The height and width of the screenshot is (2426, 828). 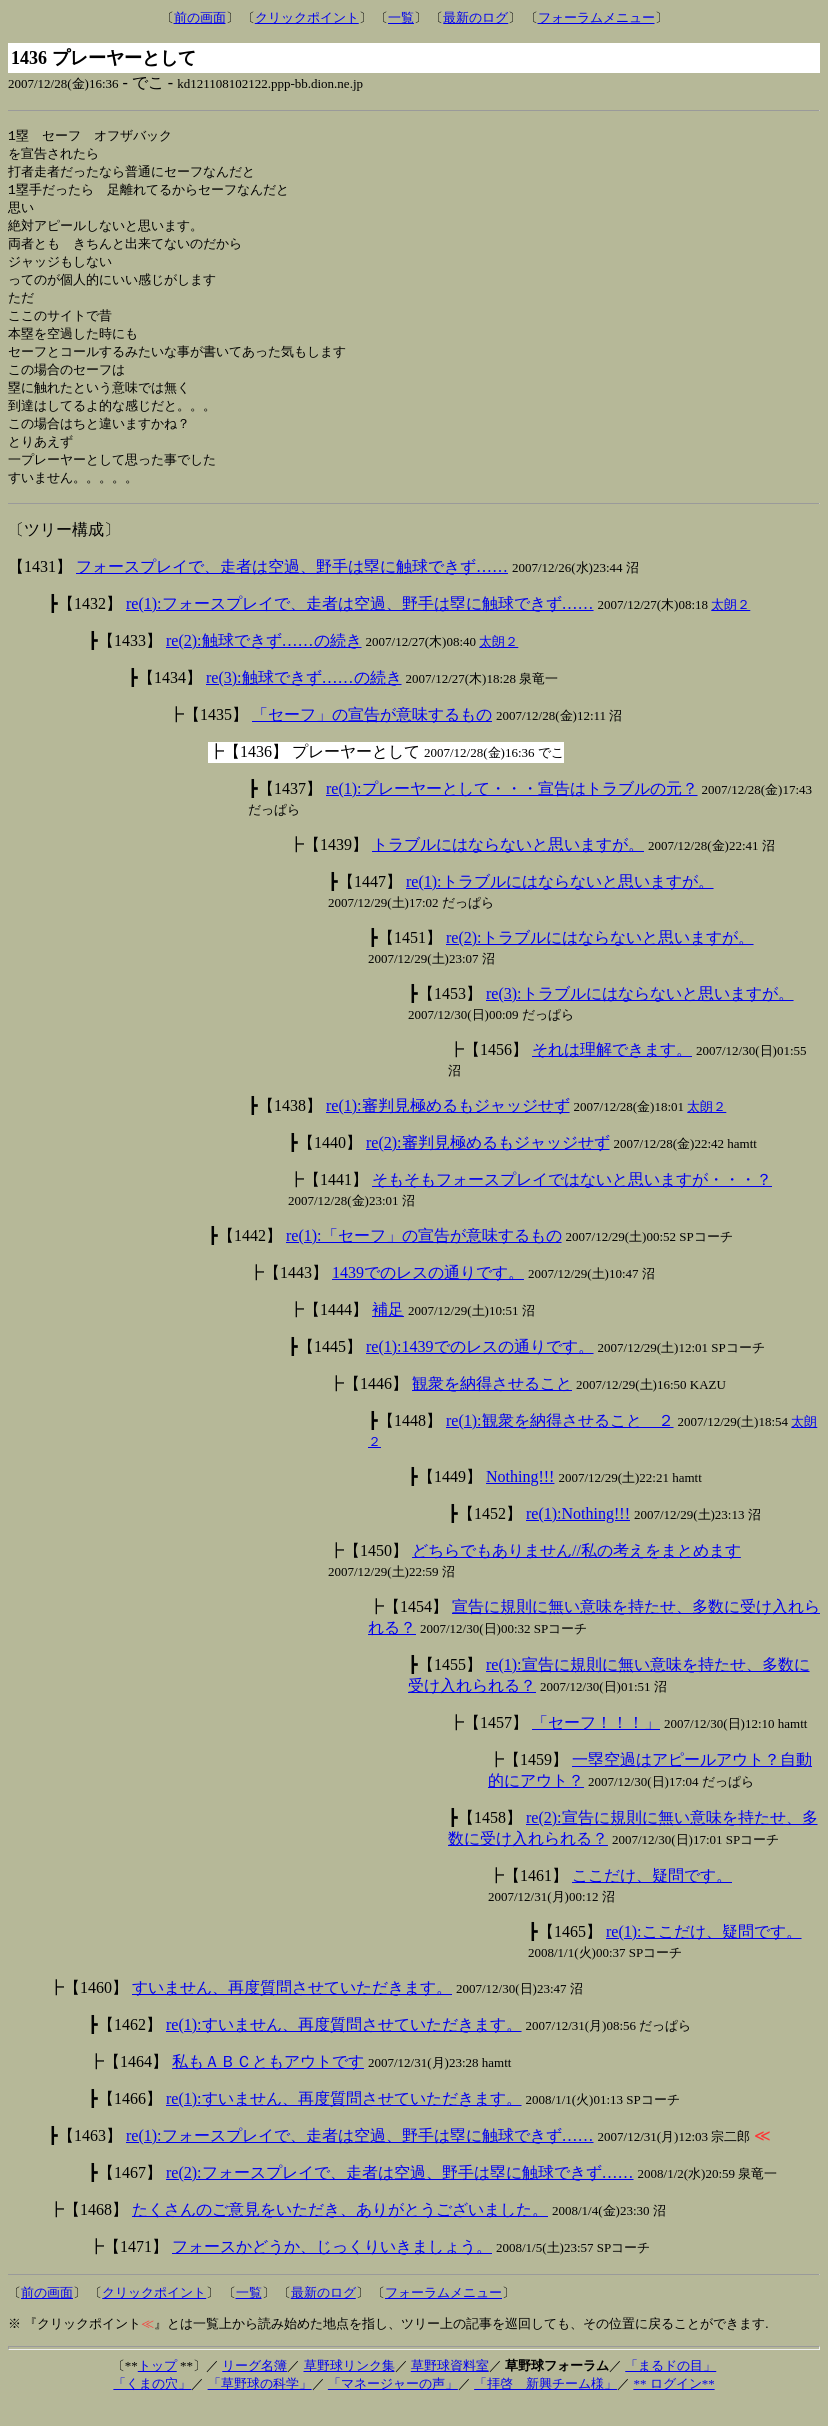 I want to click on re(1):観衆を納得させること ２, so click(x=560, y=1440).